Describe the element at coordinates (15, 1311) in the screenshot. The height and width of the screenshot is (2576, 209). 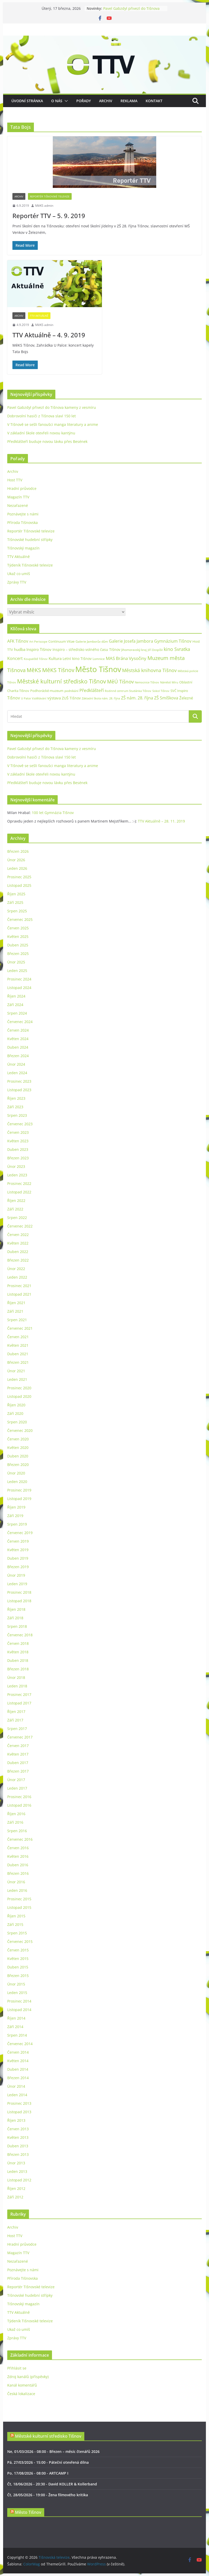
I see `Září 2021` at that location.